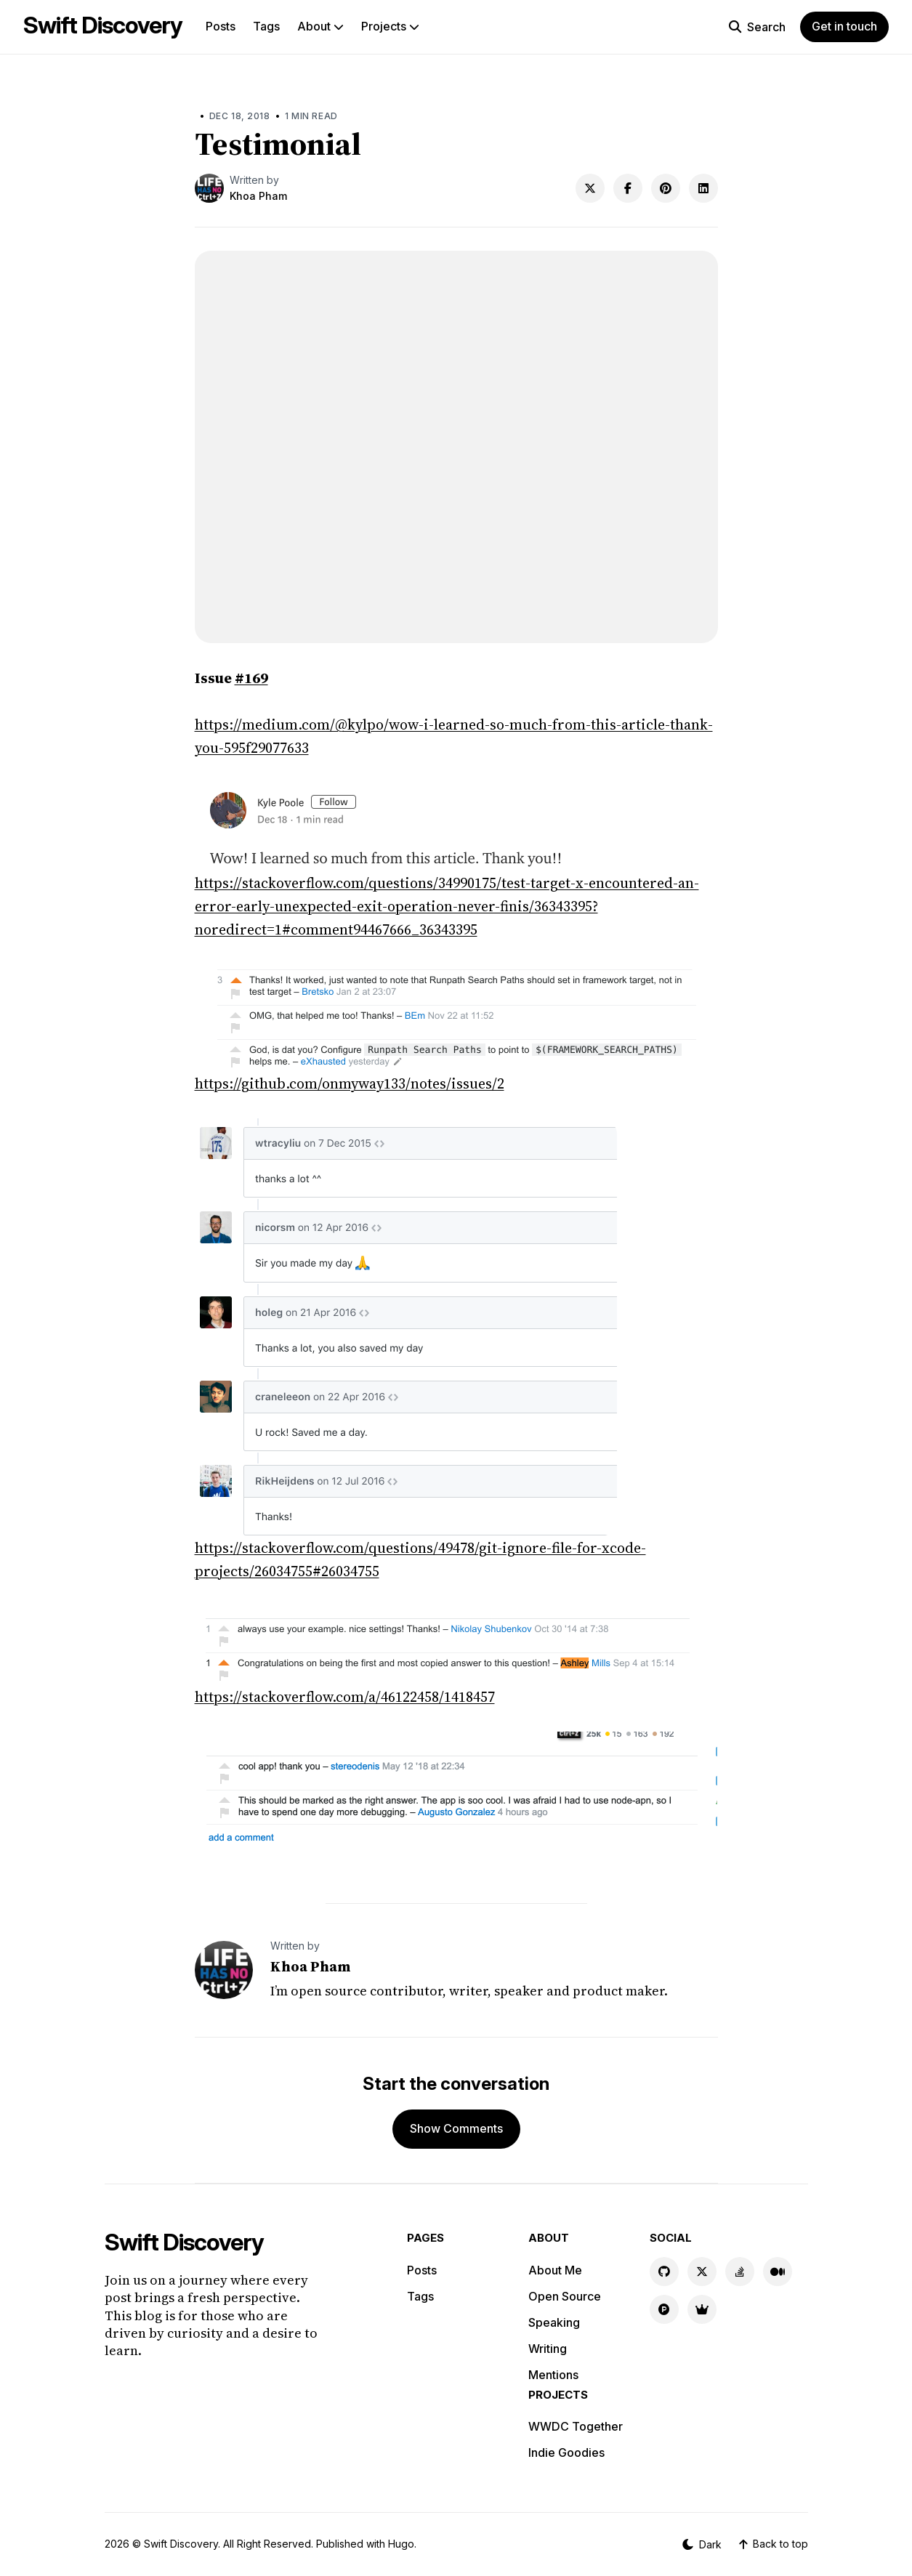  What do you see at coordinates (777, 2271) in the screenshot?
I see `[Medium link]` at bounding box center [777, 2271].